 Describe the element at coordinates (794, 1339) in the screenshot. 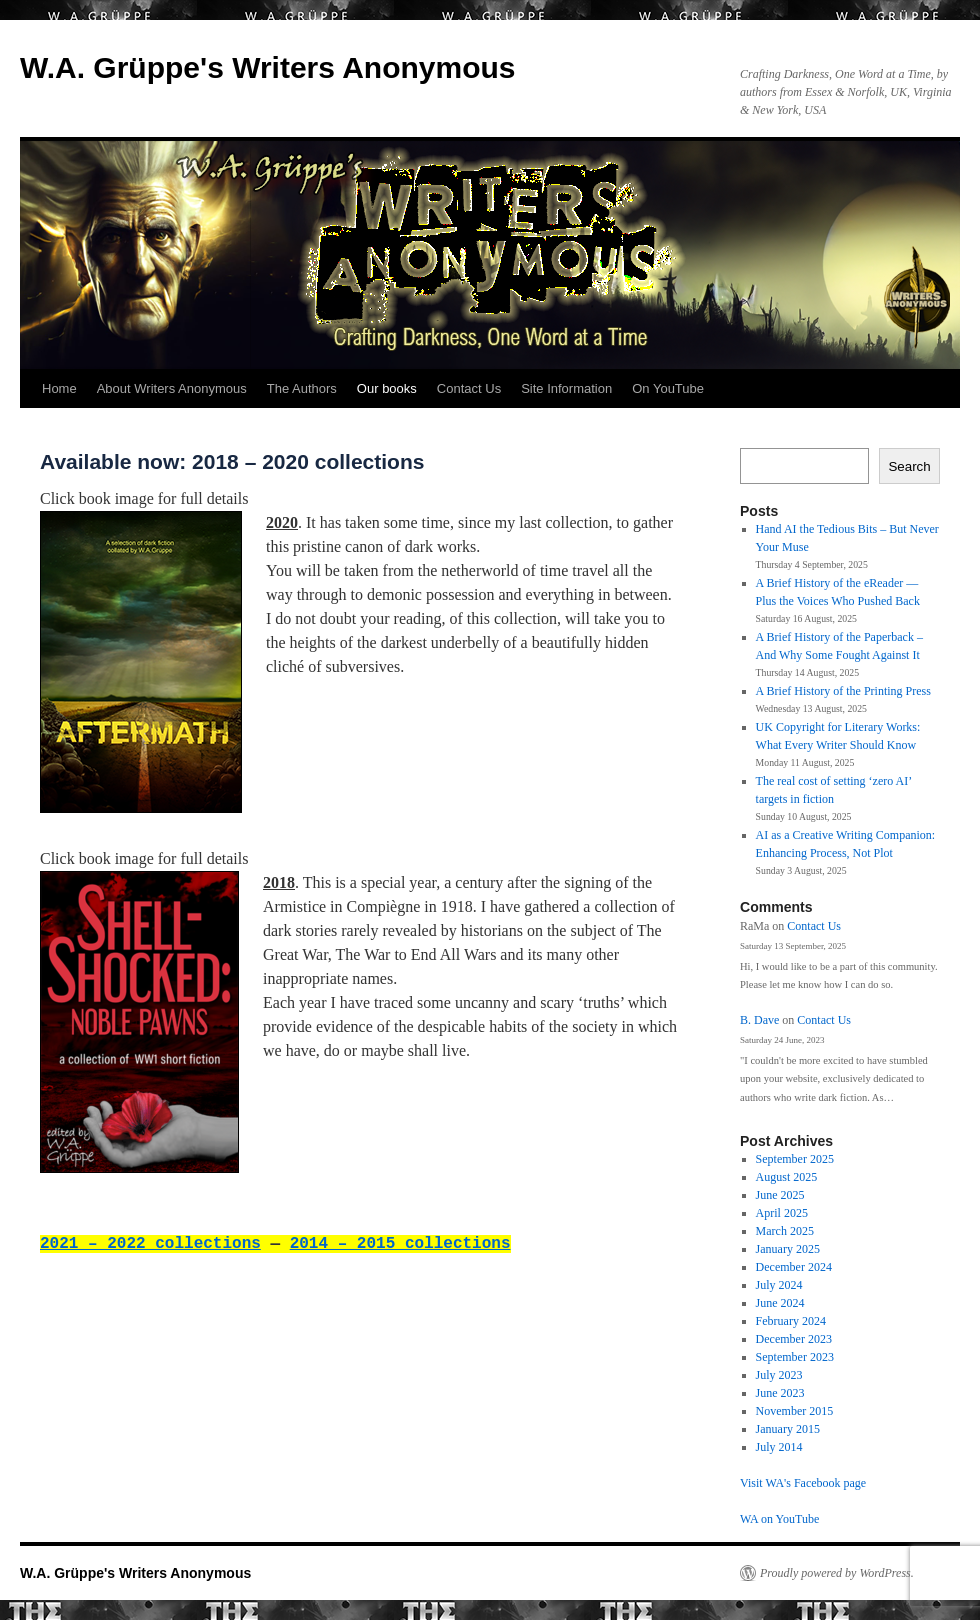

I see `December 2023` at that location.